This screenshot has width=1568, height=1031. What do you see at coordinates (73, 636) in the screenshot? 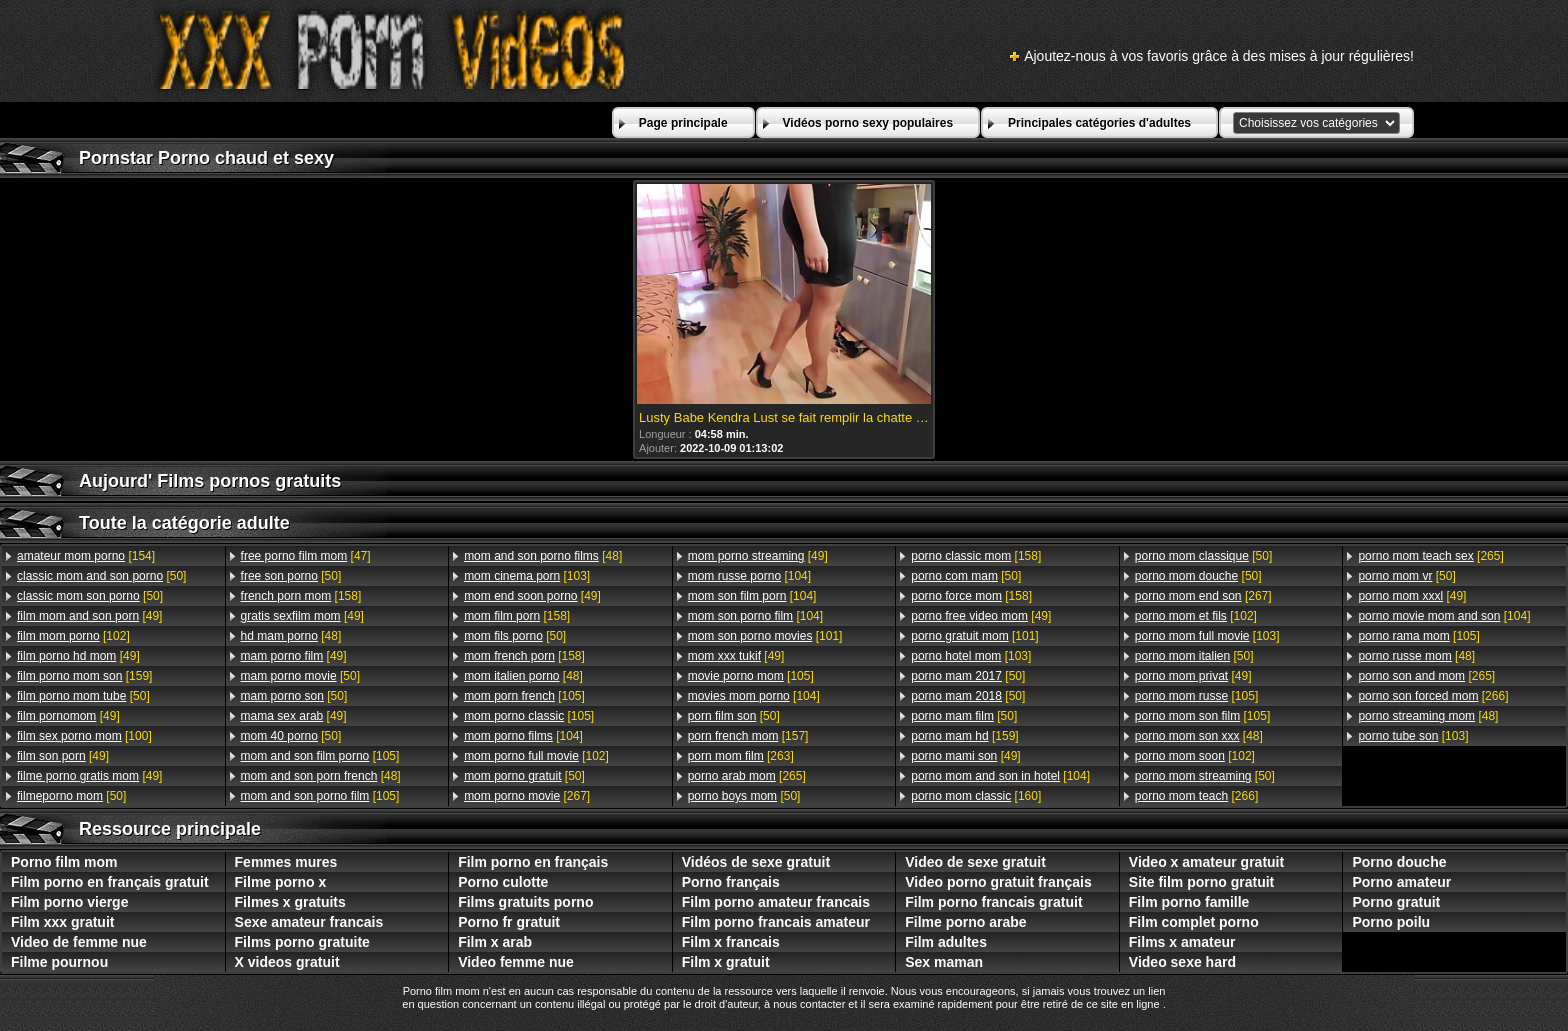
I see `[102]` at bounding box center [73, 636].